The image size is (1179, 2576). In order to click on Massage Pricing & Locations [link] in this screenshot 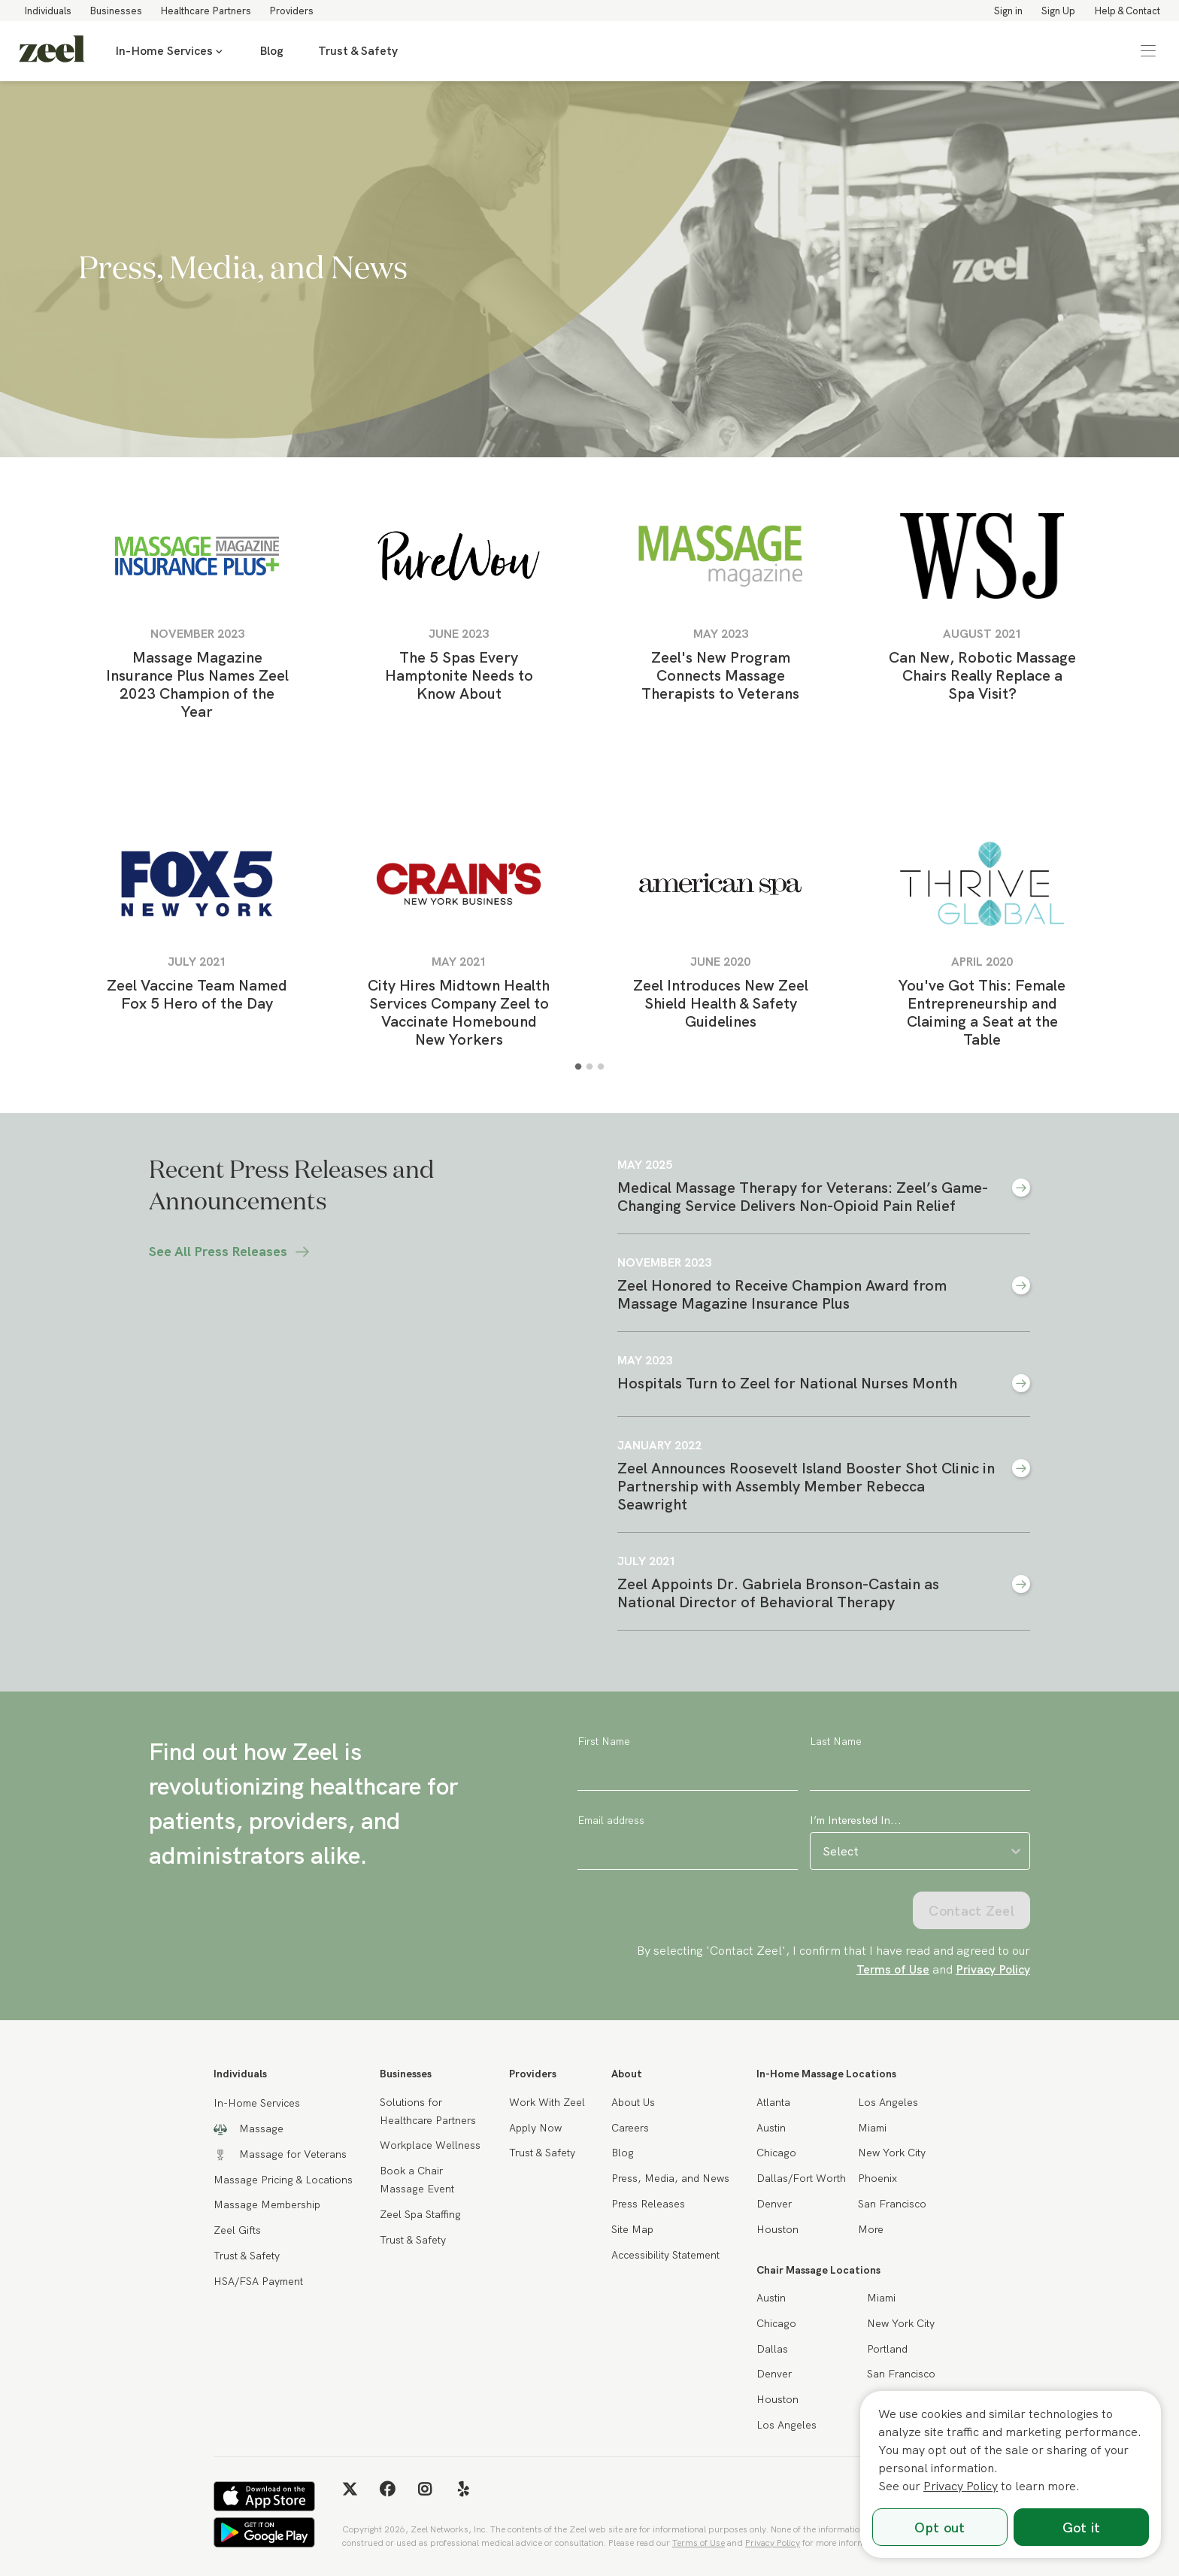, I will do `click(283, 2179)`.